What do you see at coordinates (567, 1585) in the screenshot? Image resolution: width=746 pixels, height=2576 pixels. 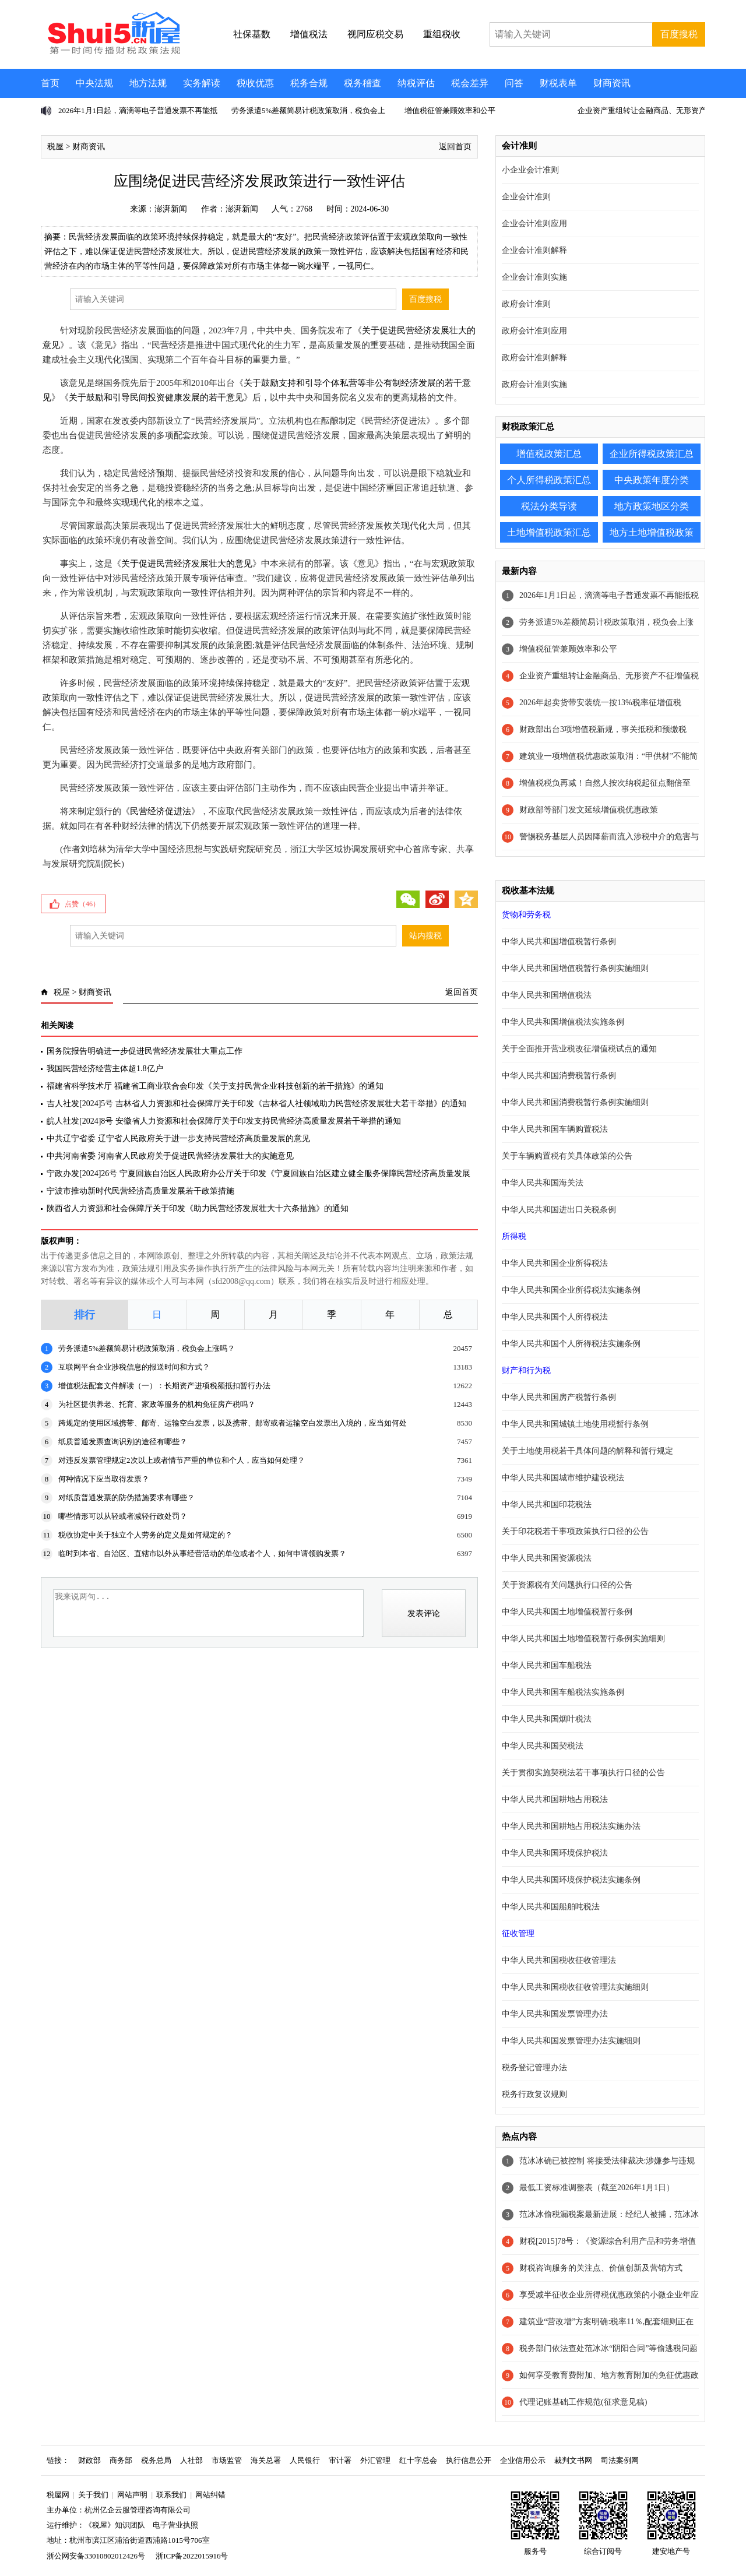 I see `关于资源税有关问题执行口径的公告` at bounding box center [567, 1585].